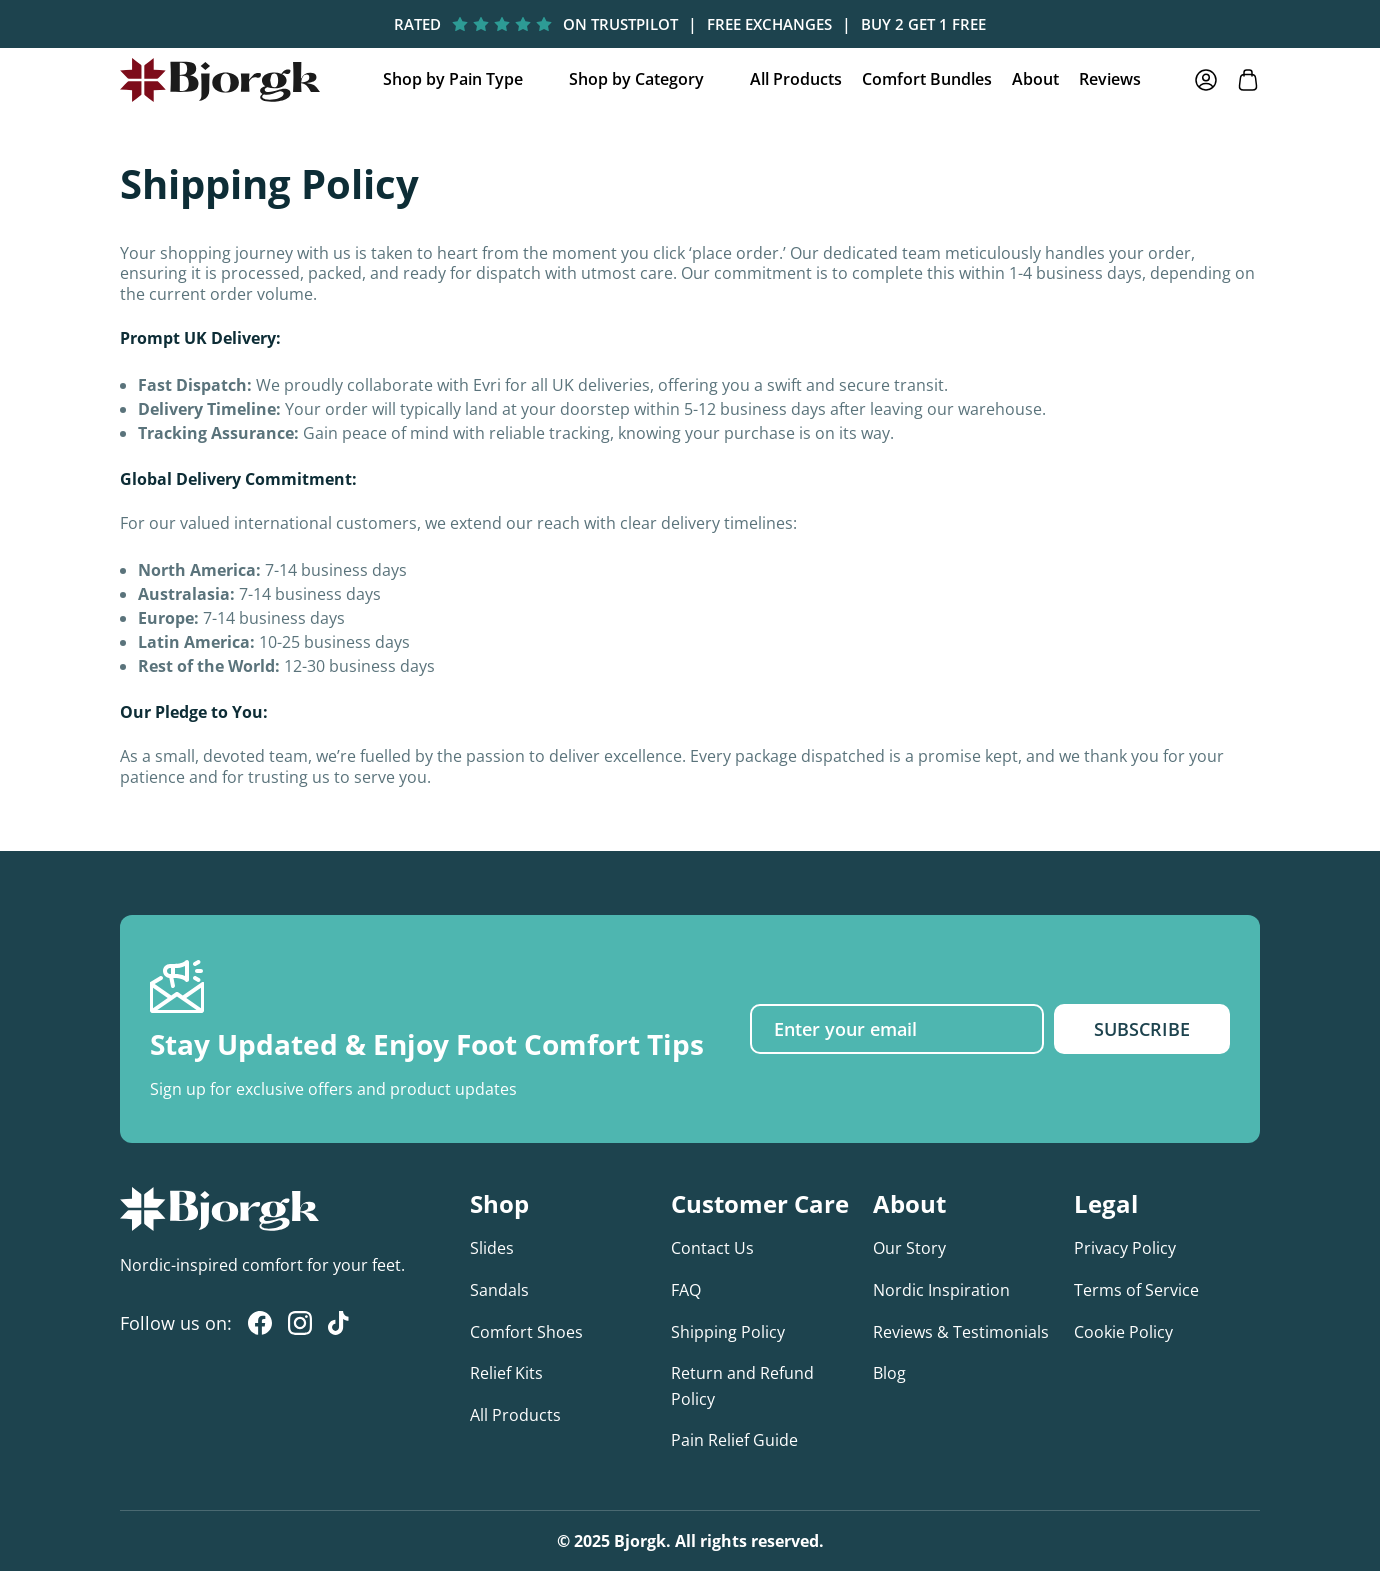 Image resolution: width=1380 pixels, height=1571 pixels. I want to click on Blog, so click(889, 1373).